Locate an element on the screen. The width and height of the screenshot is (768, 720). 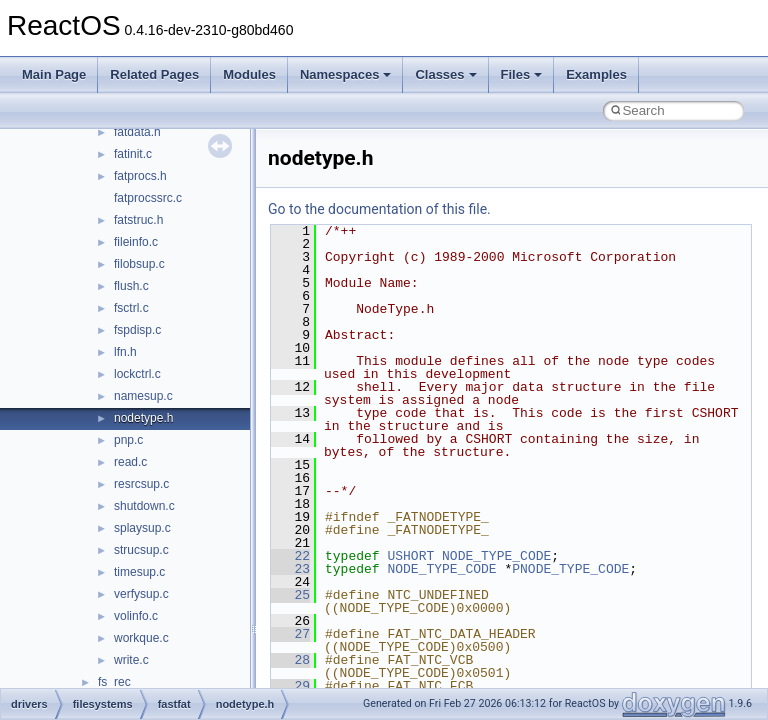
fs_rec is located at coordinates (114, 682).